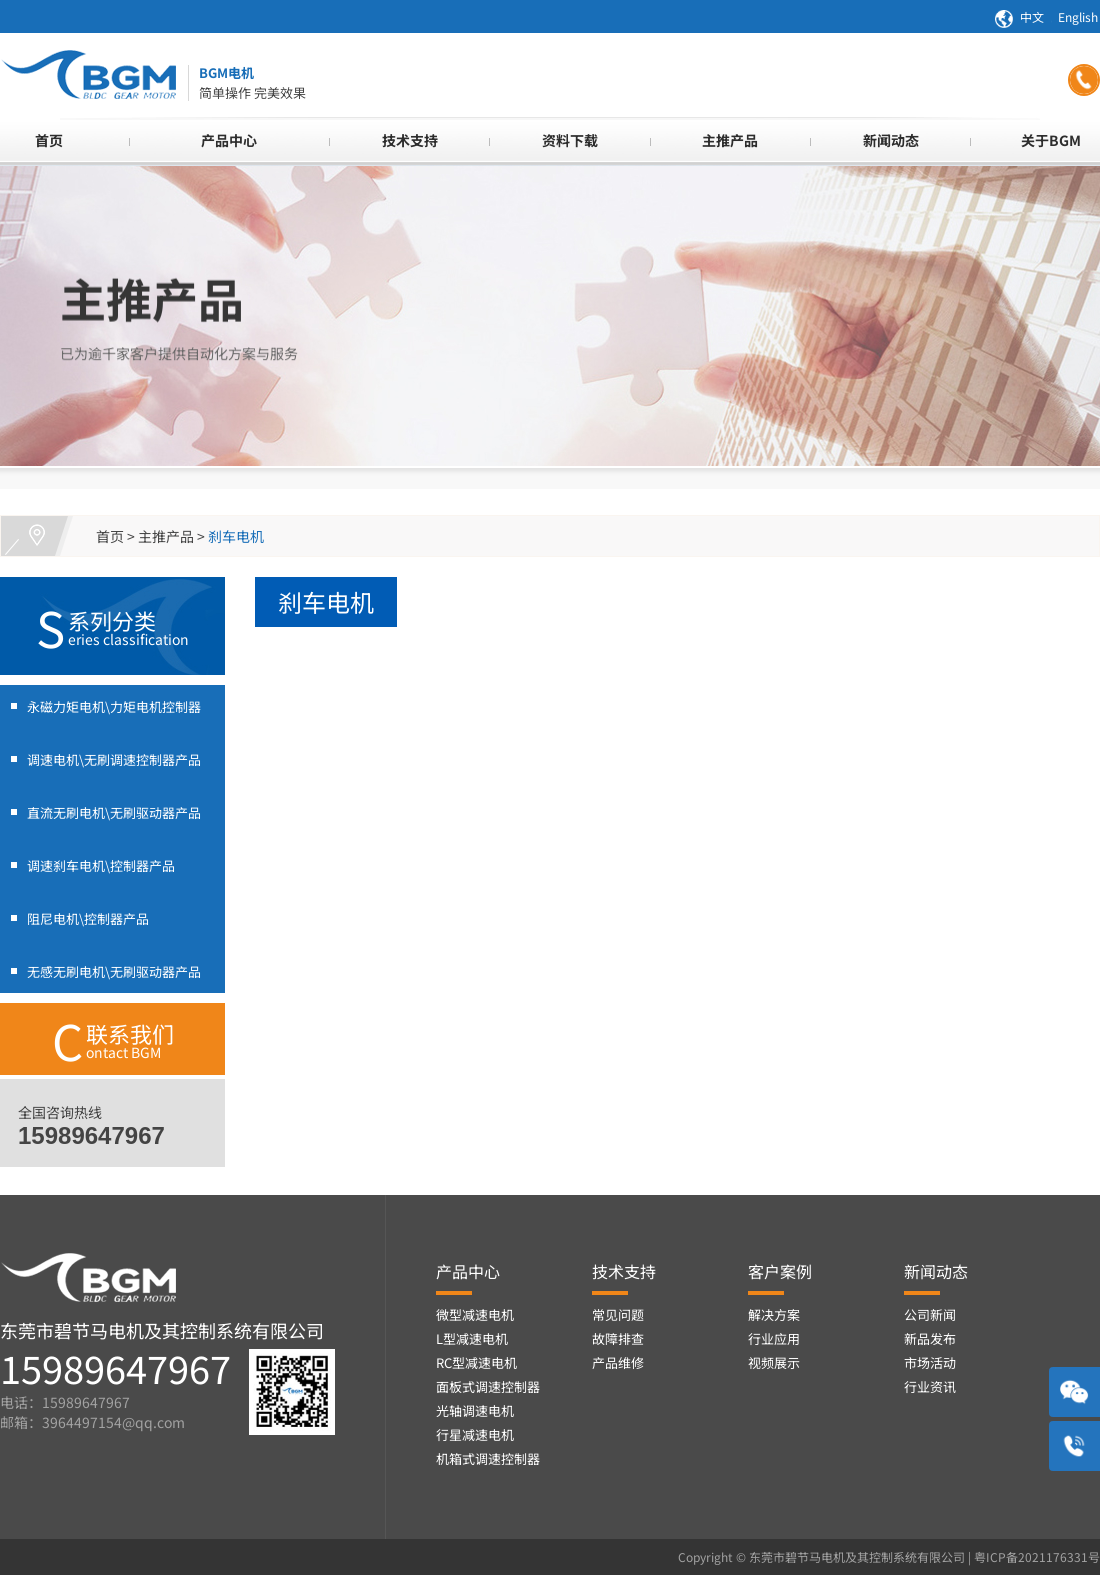 This screenshot has width=1100, height=1575. What do you see at coordinates (891, 140) in the screenshot?
I see `新闻动态` at bounding box center [891, 140].